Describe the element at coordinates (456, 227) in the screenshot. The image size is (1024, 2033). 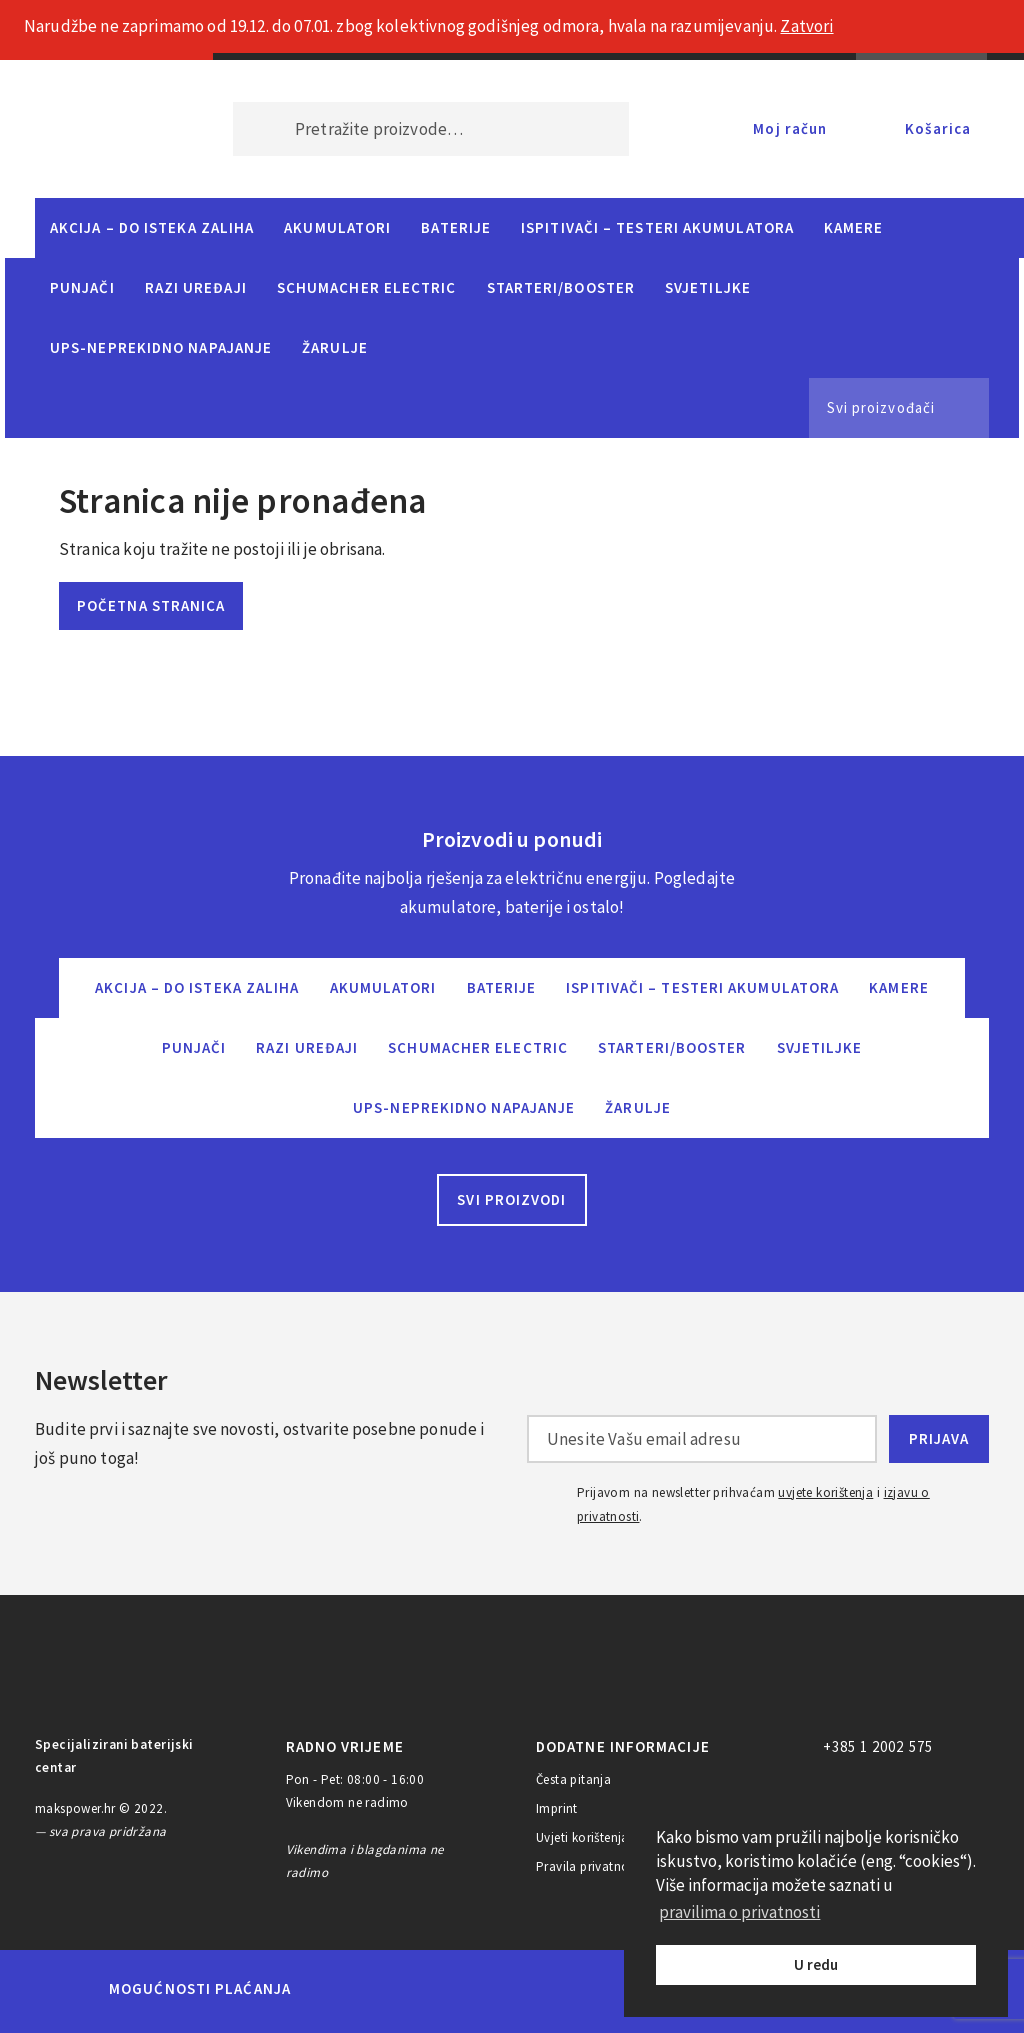
I see `Baterije` at that location.